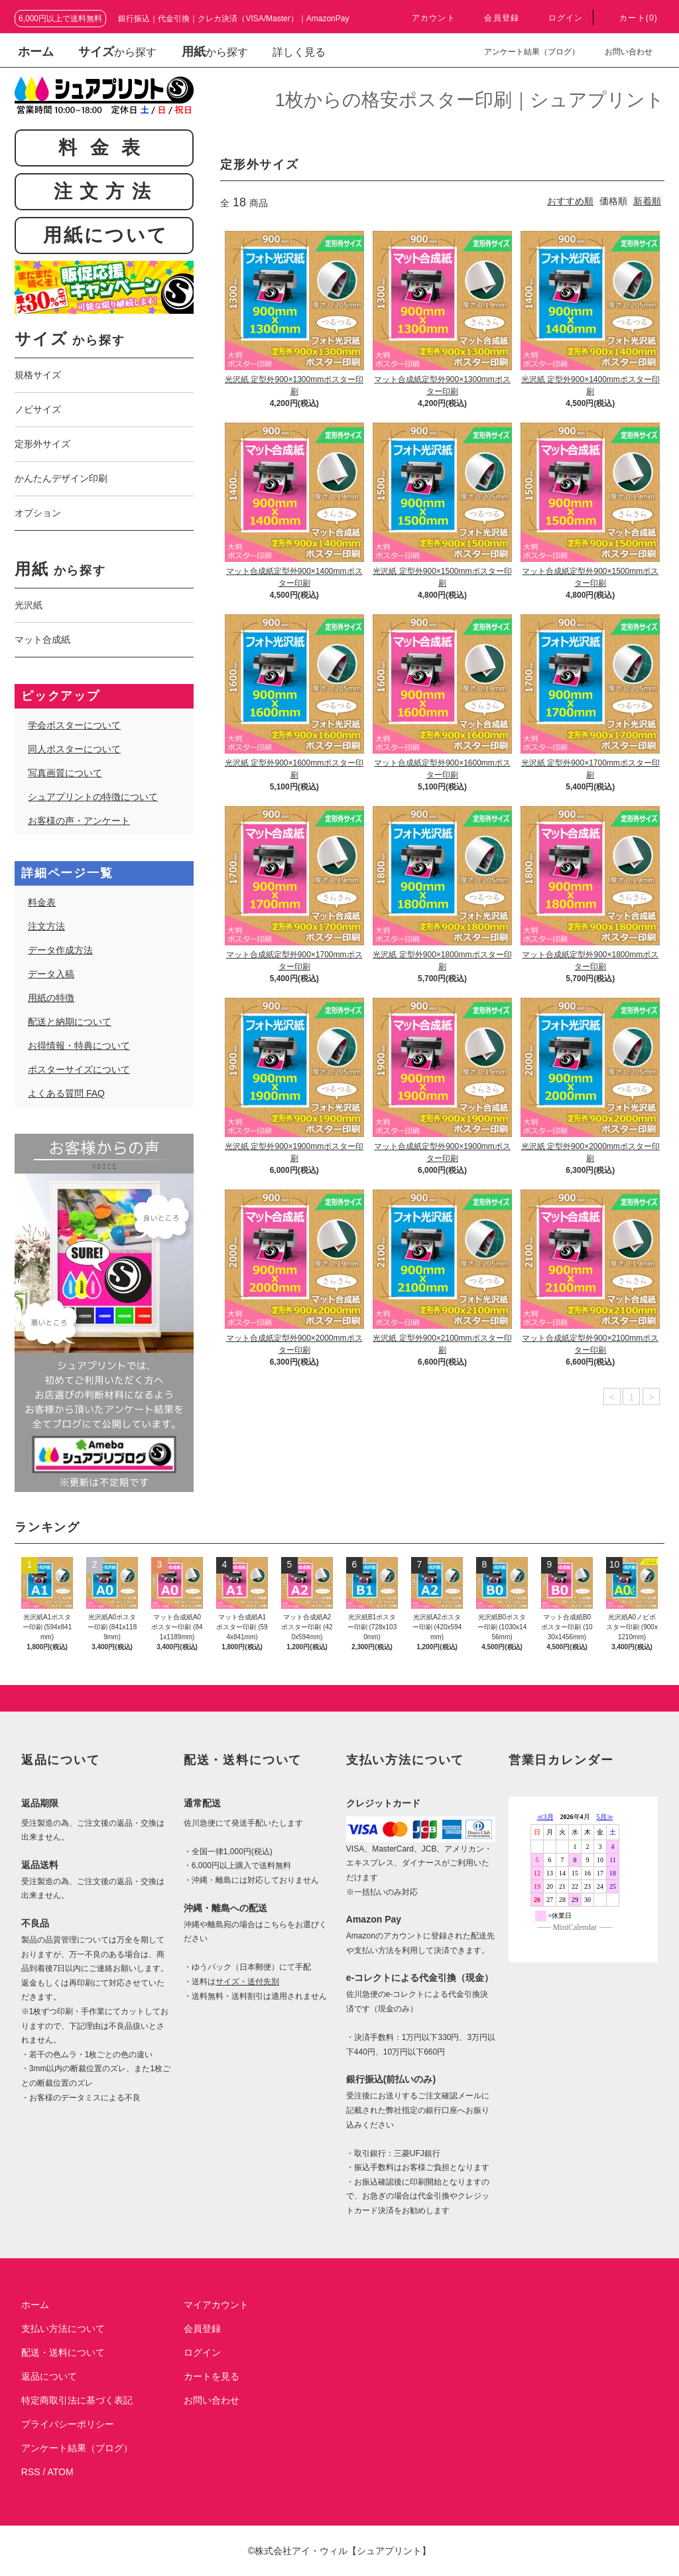 The width and height of the screenshot is (679, 2576). I want to click on アカウント, so click(426, 18).